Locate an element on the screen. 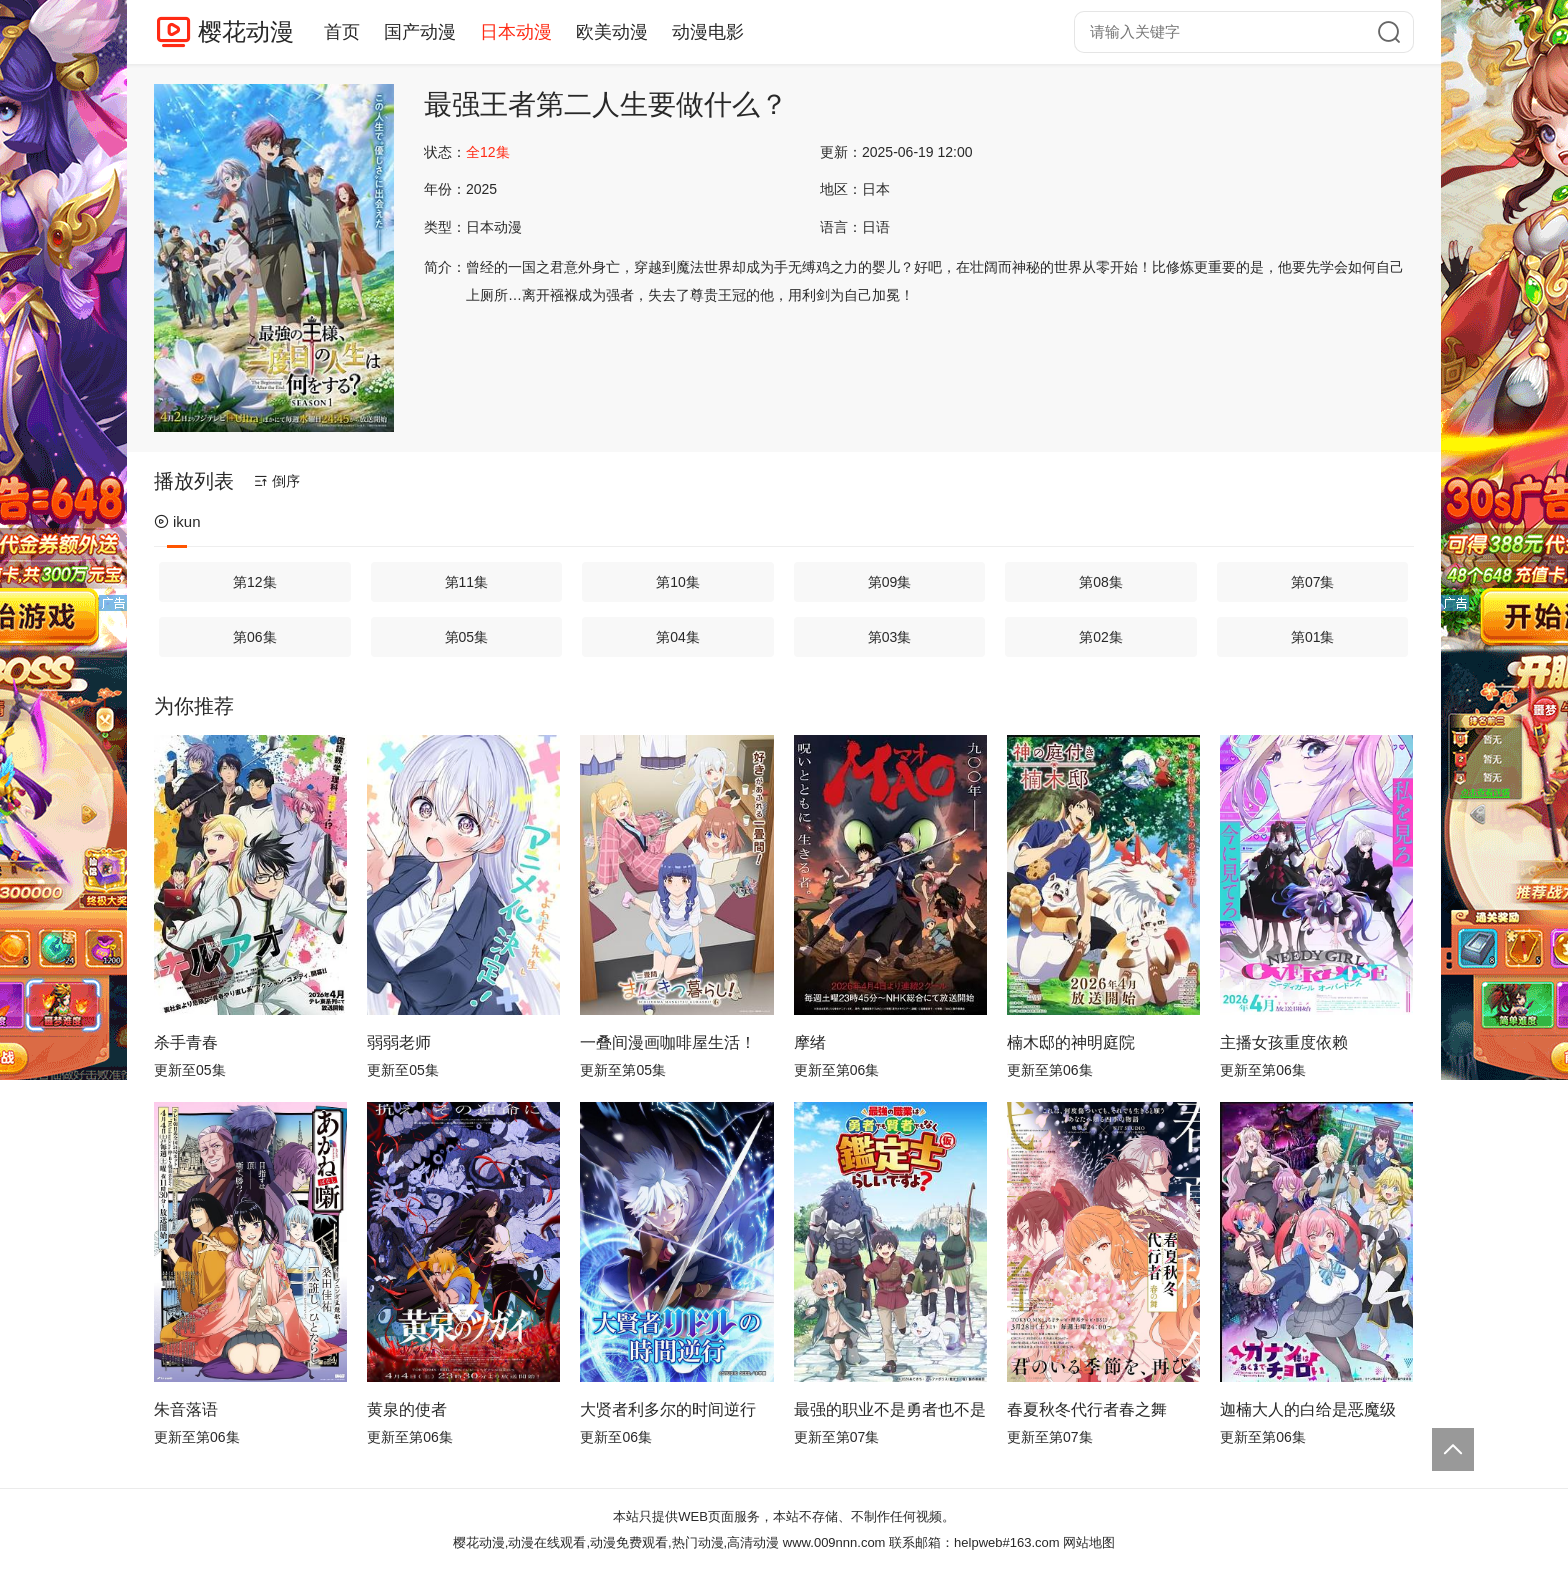 The height and width of the screenshot is (1571, 1568). 迦楠大人的白给是恶魔级 is located at coordinates (1308, 1409).